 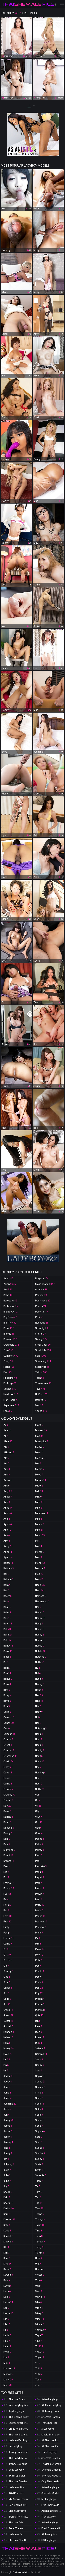 I want to click on Dear, so click(x=7, y=1822).